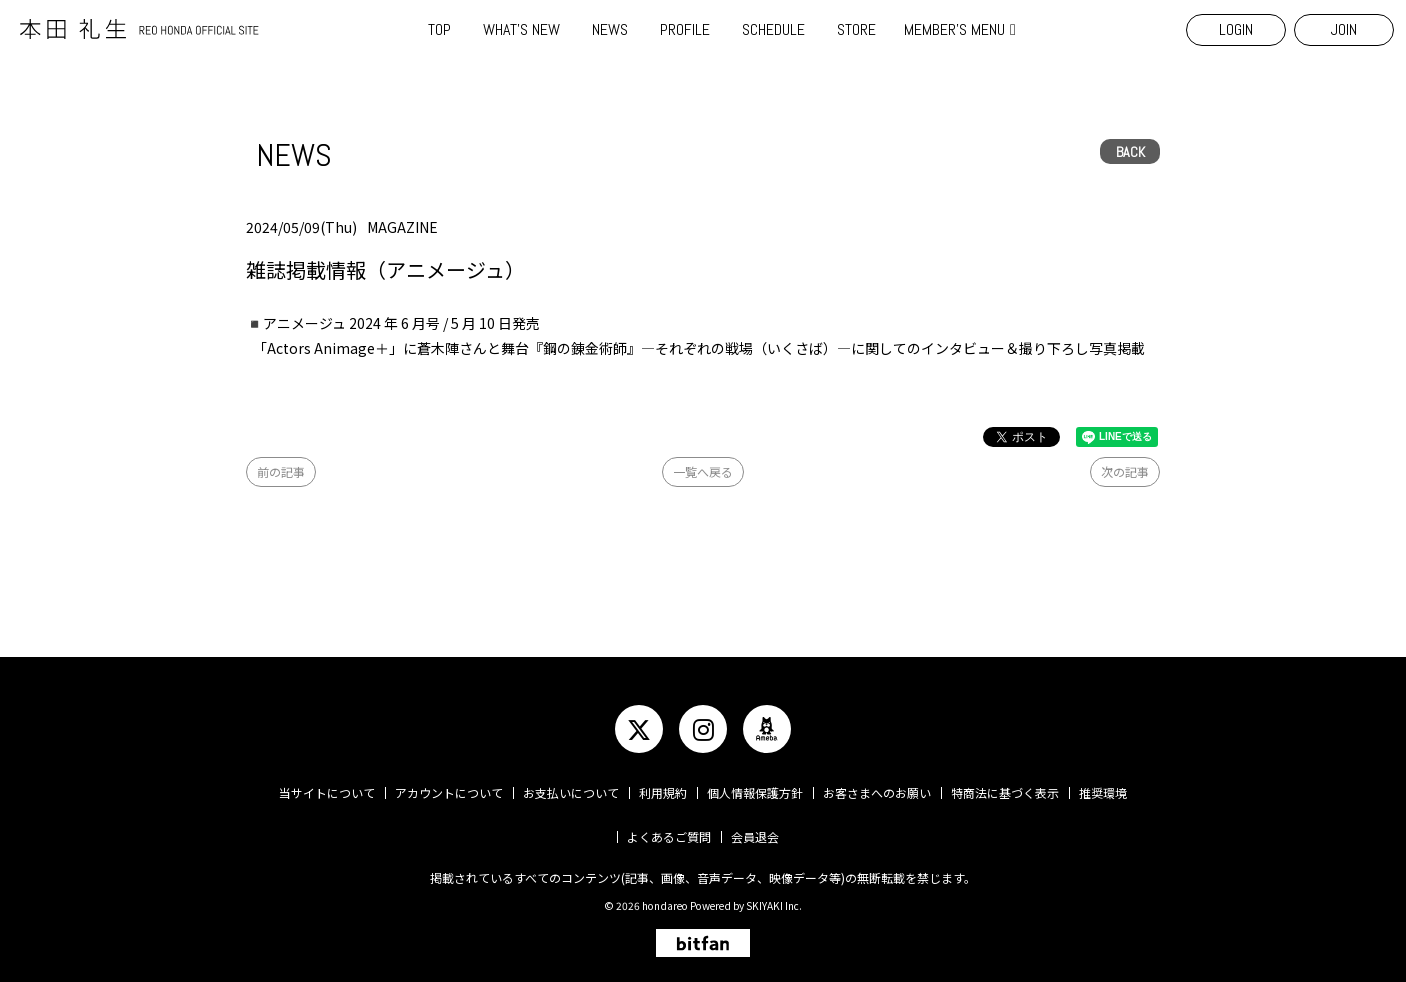 The image size is (1406, 982). Describe the element at coordinates (856, 29) in the screenshot. I see `STORE` at that location.